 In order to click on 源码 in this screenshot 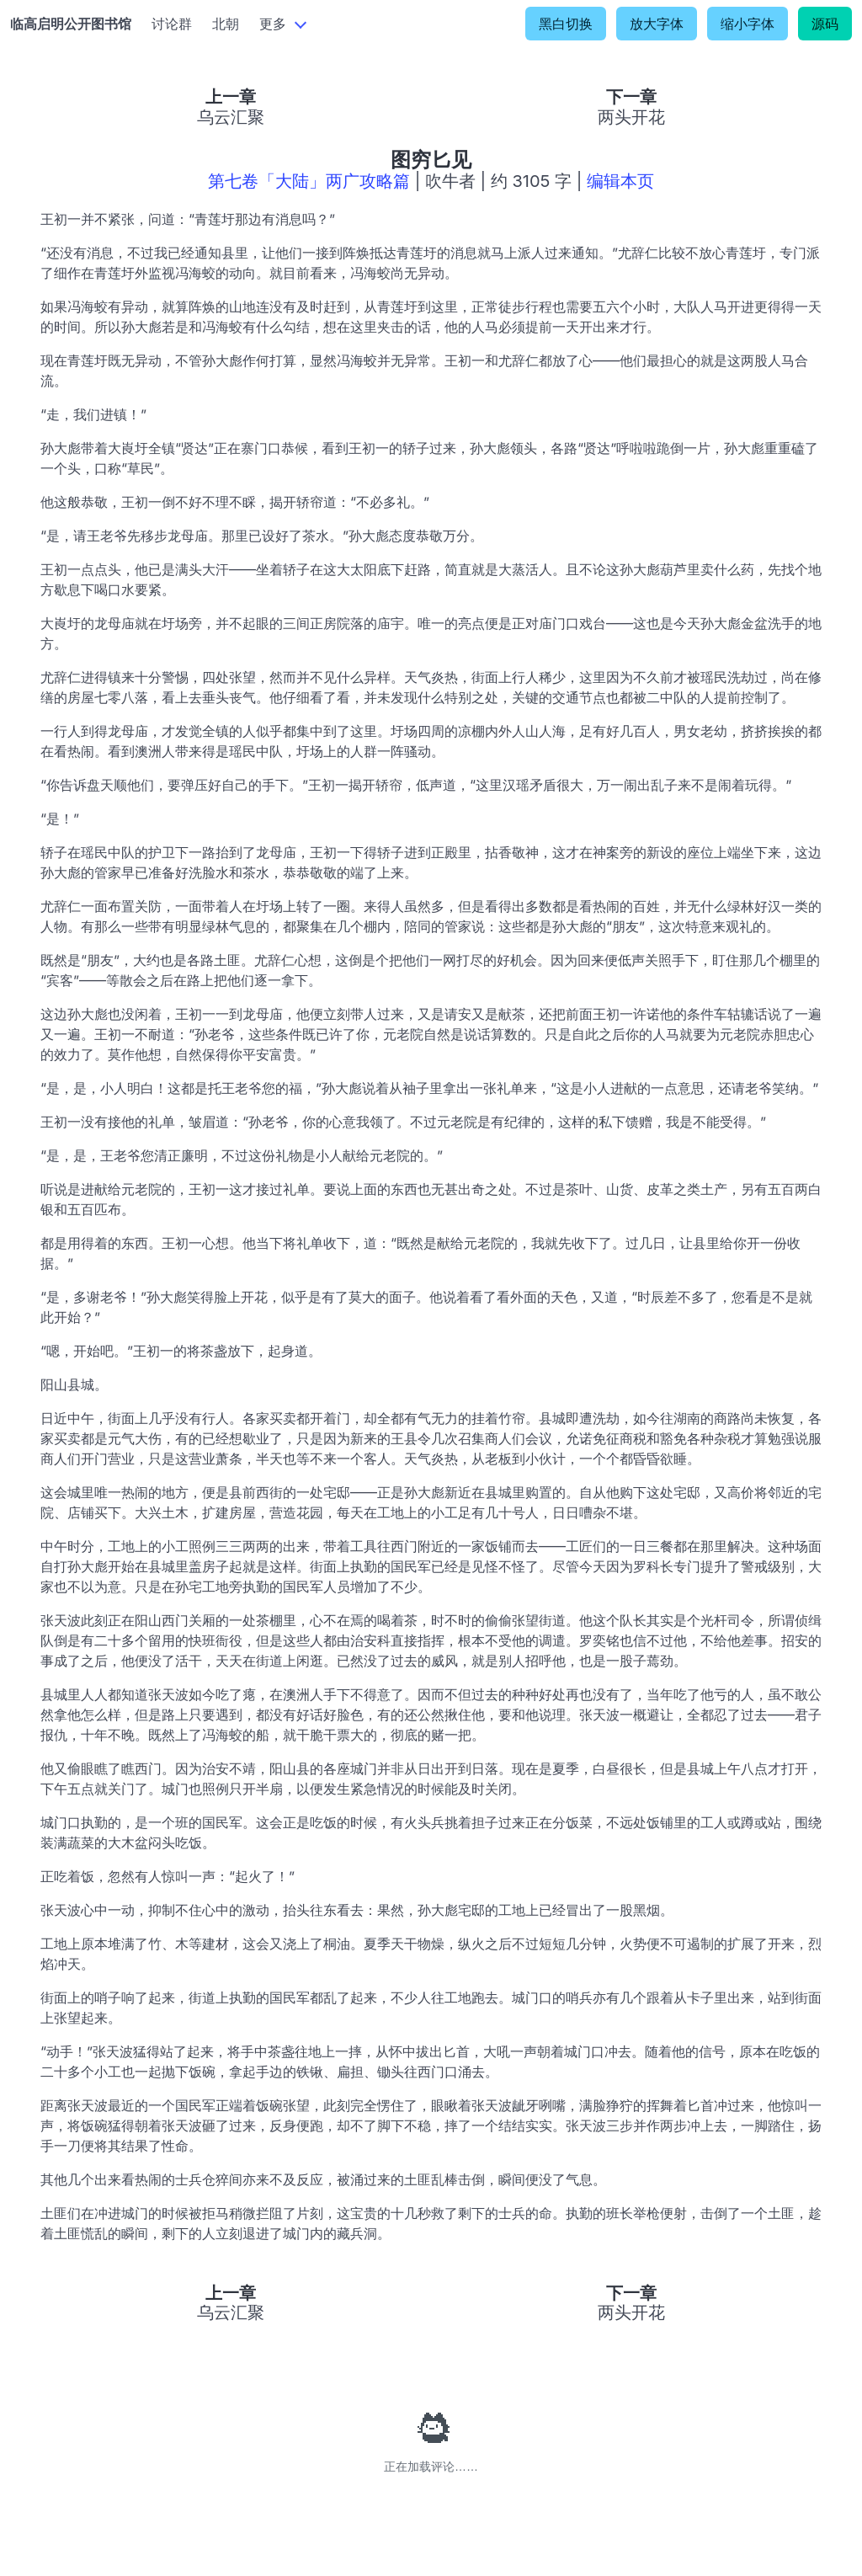, I will do `click(824, 23)`.